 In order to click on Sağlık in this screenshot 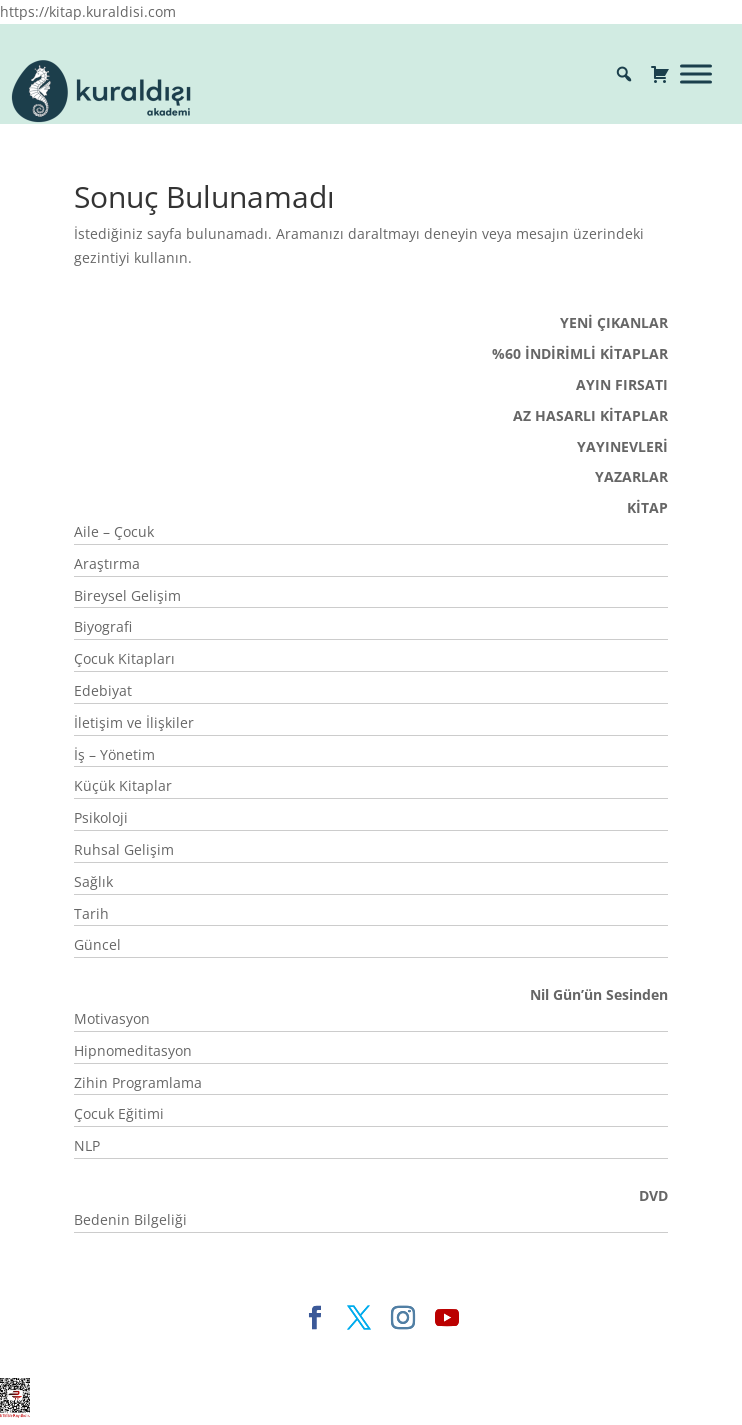, I will do `click(93, 881)`.